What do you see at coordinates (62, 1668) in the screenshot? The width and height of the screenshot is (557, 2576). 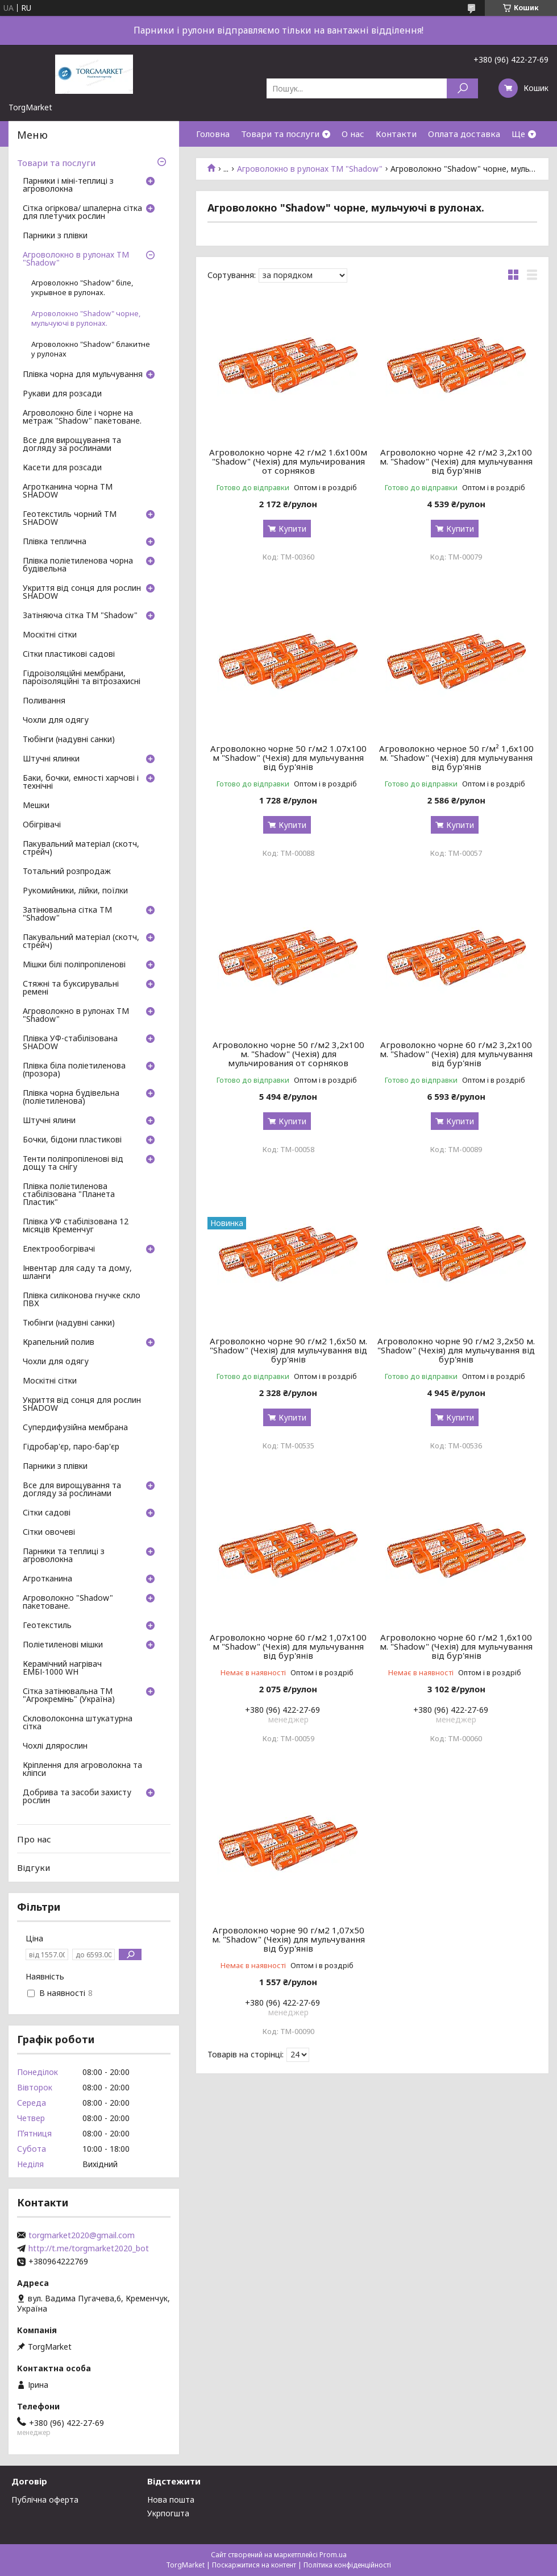 I see `Керамічний нагрівач ЕМБІ-1000 WH` at bounding box center [62, 1668].